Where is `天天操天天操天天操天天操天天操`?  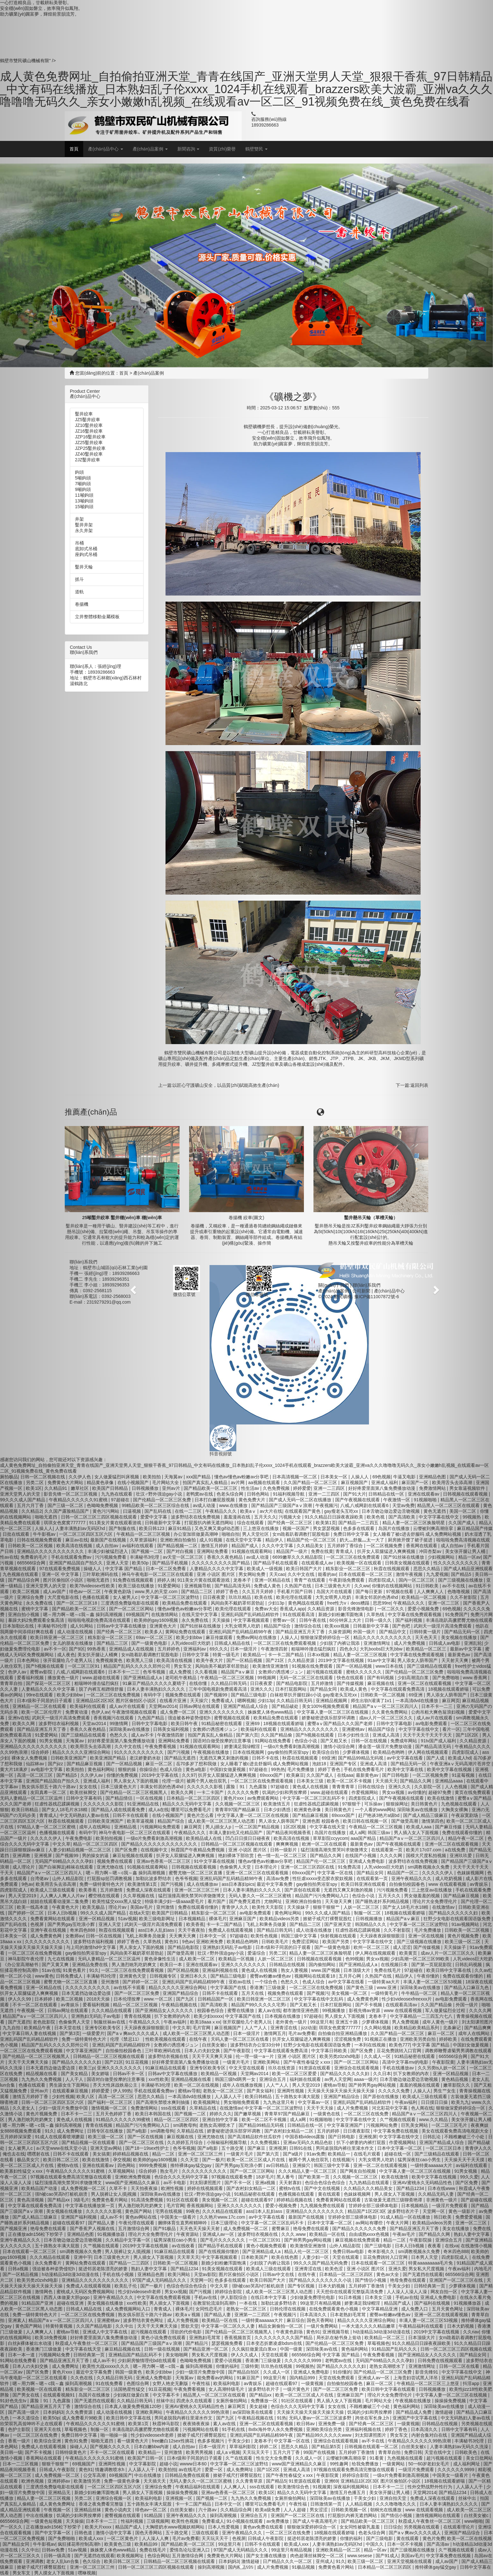 天天操天天操天天操天天操天天操 is located at coordinates (341, 2090).